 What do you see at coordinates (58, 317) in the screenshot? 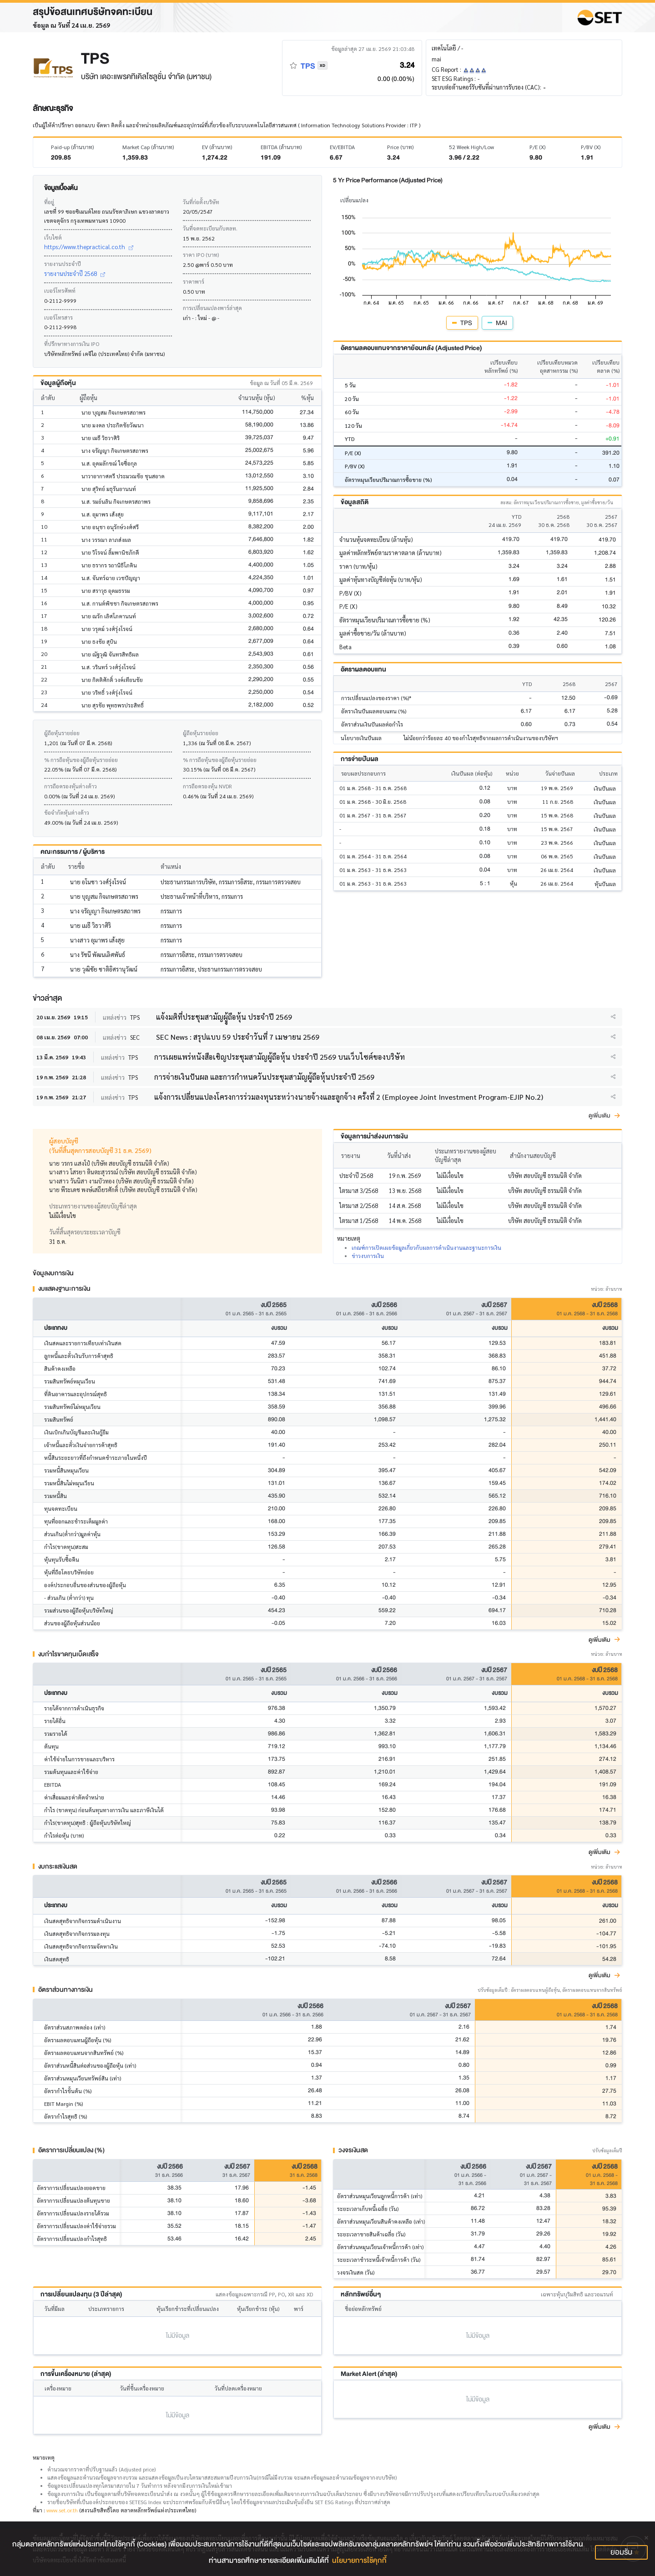
I see `เบอร์โทรสาร` at bounding box center [58, 317].